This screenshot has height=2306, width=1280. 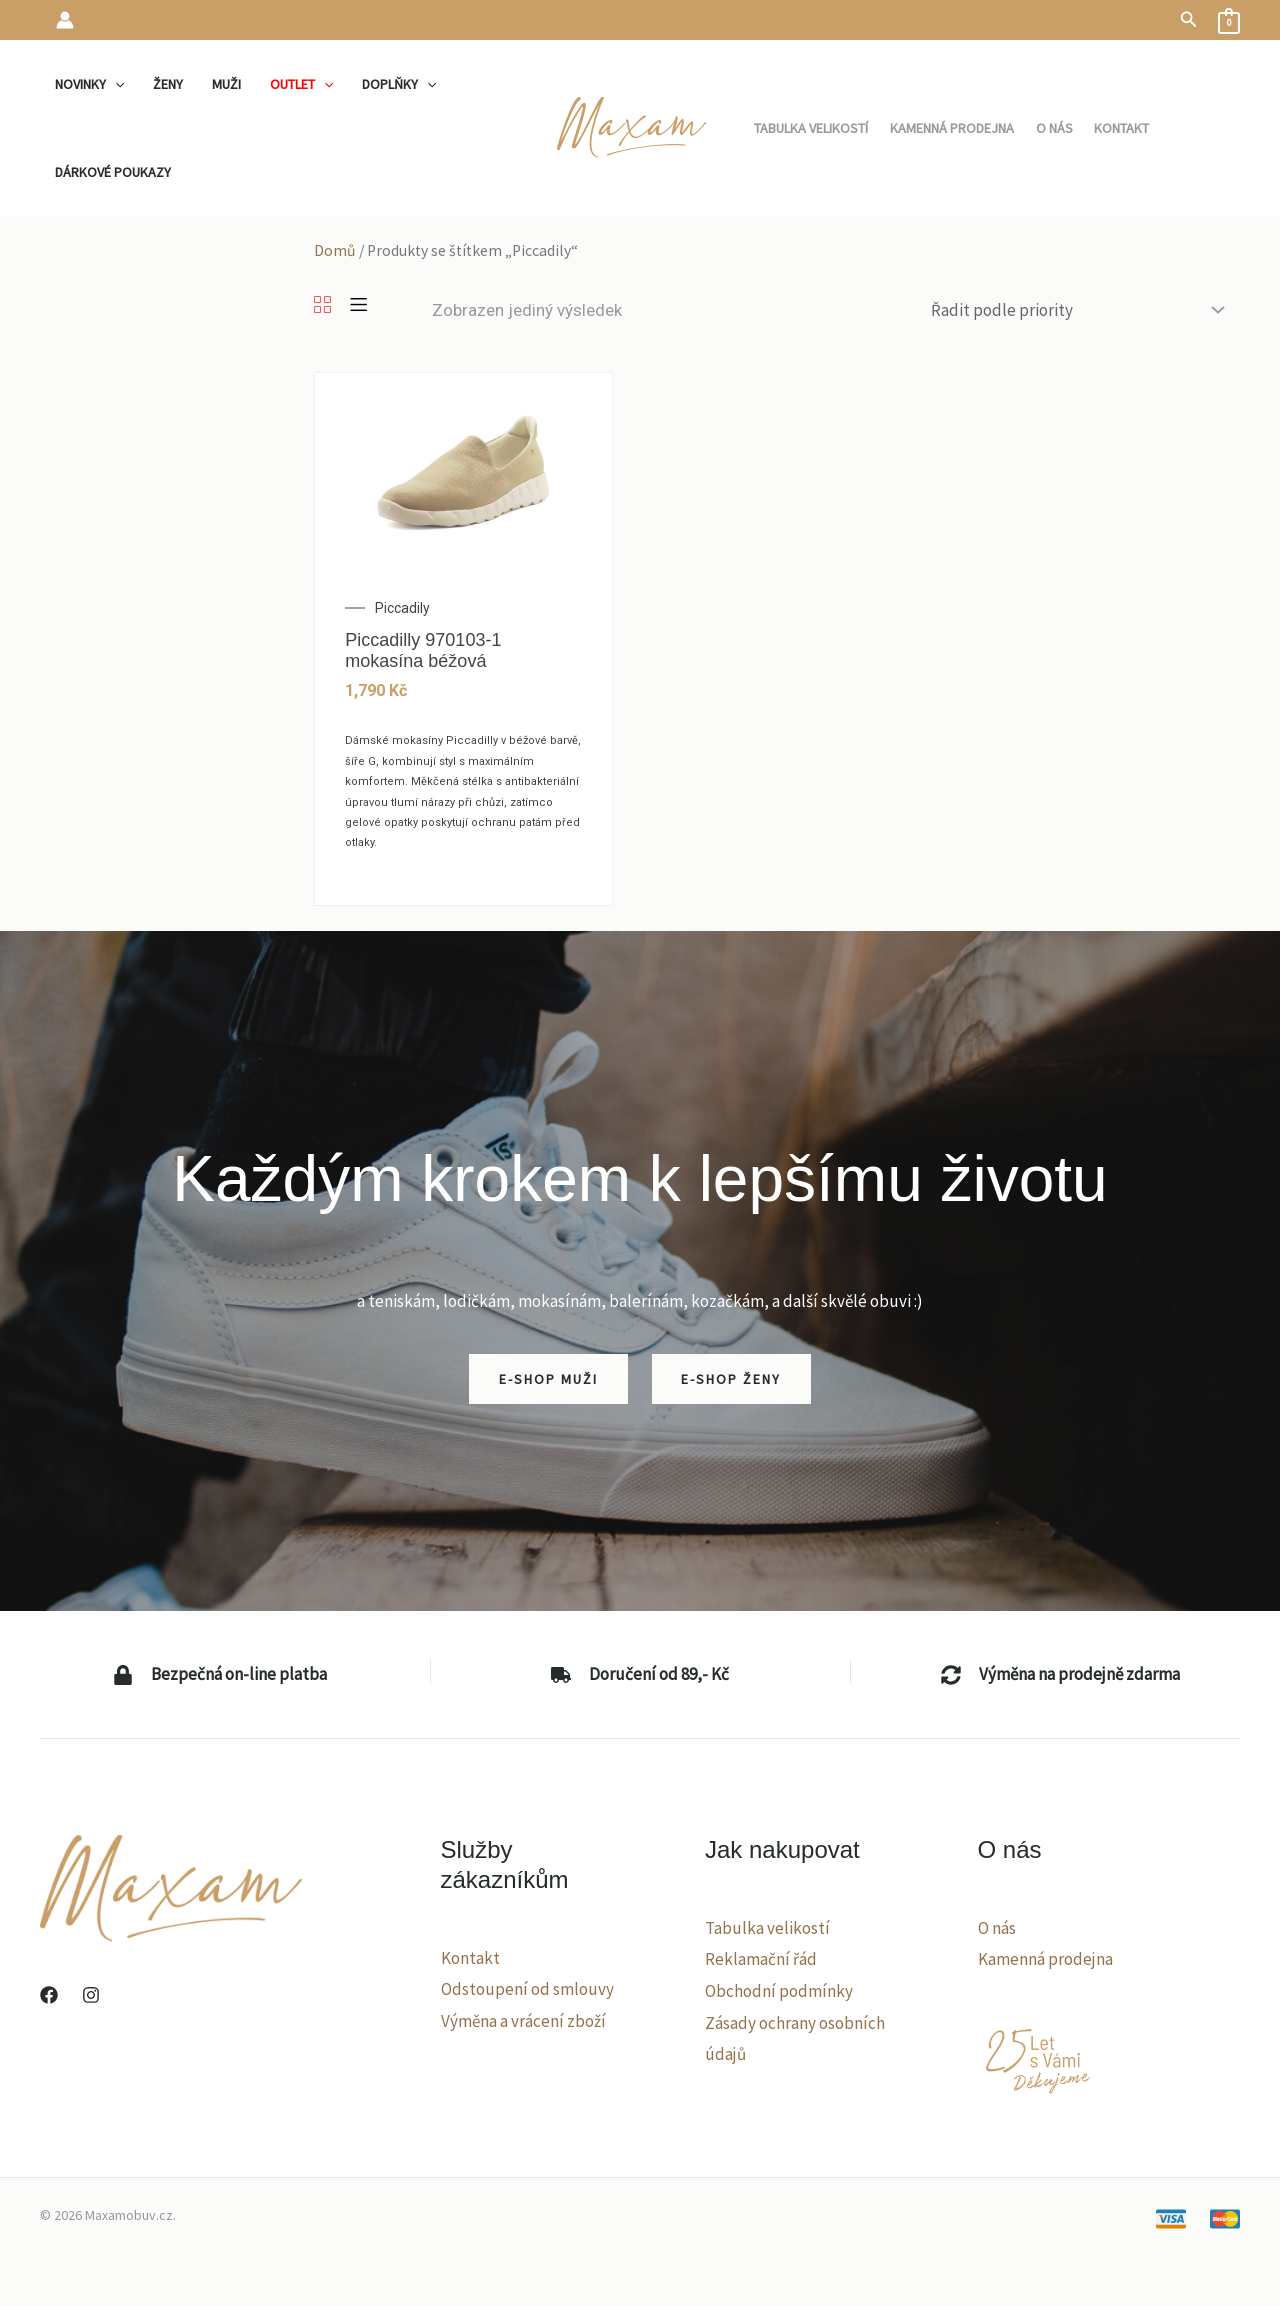 I want to click on [View Shopping Cart, empty], so click(x=1229, y=20).